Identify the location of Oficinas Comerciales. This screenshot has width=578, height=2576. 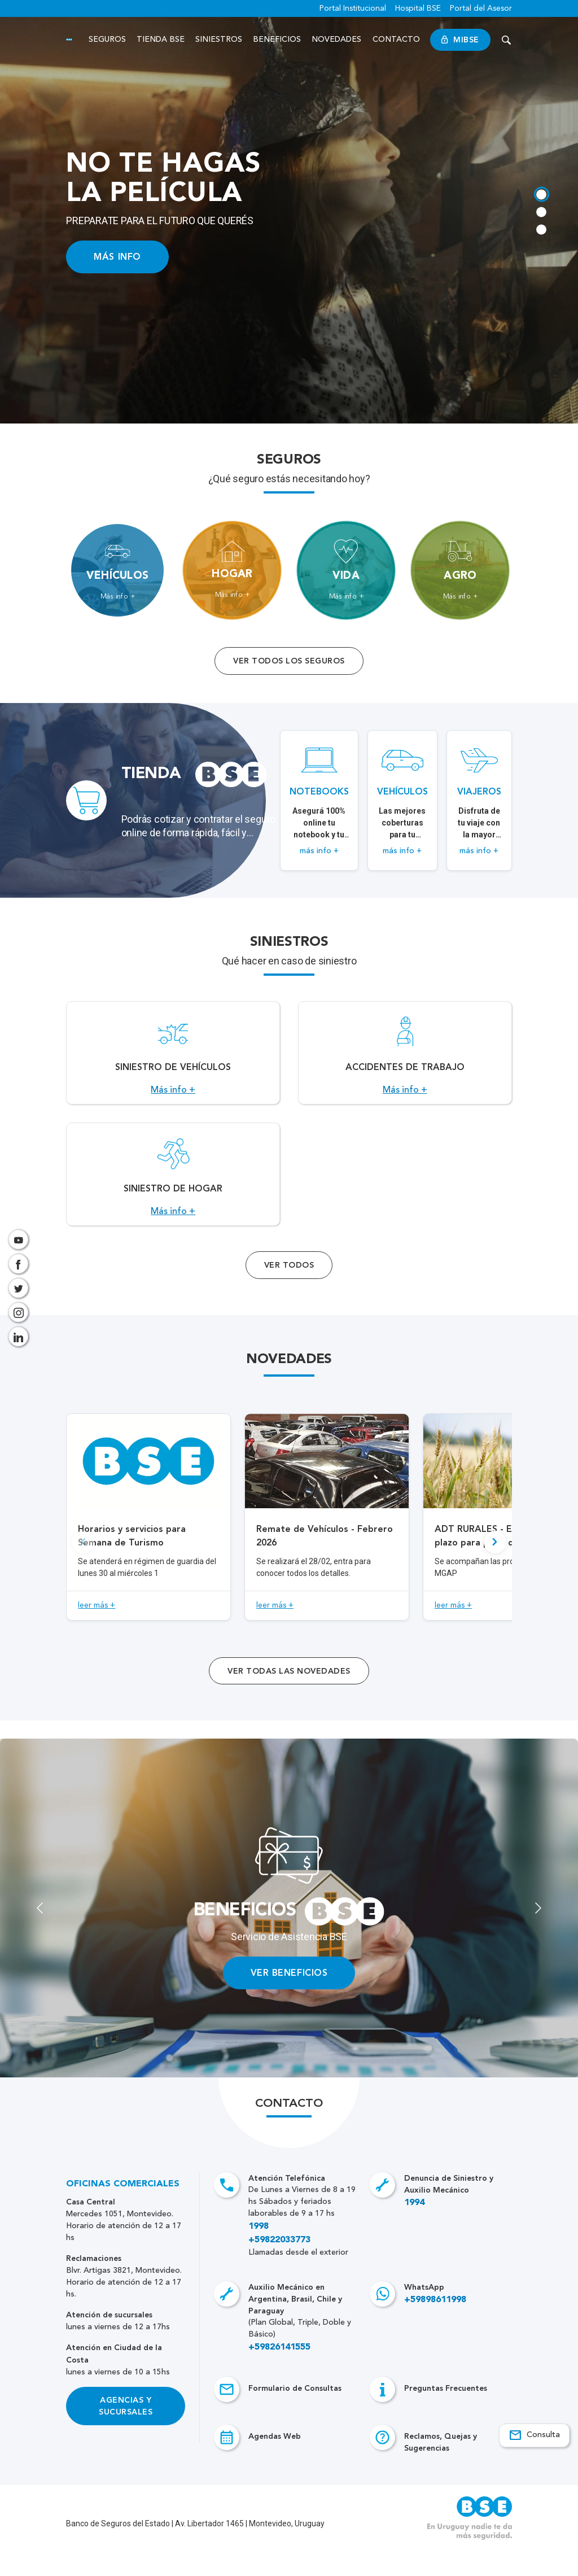
(122, 2208).